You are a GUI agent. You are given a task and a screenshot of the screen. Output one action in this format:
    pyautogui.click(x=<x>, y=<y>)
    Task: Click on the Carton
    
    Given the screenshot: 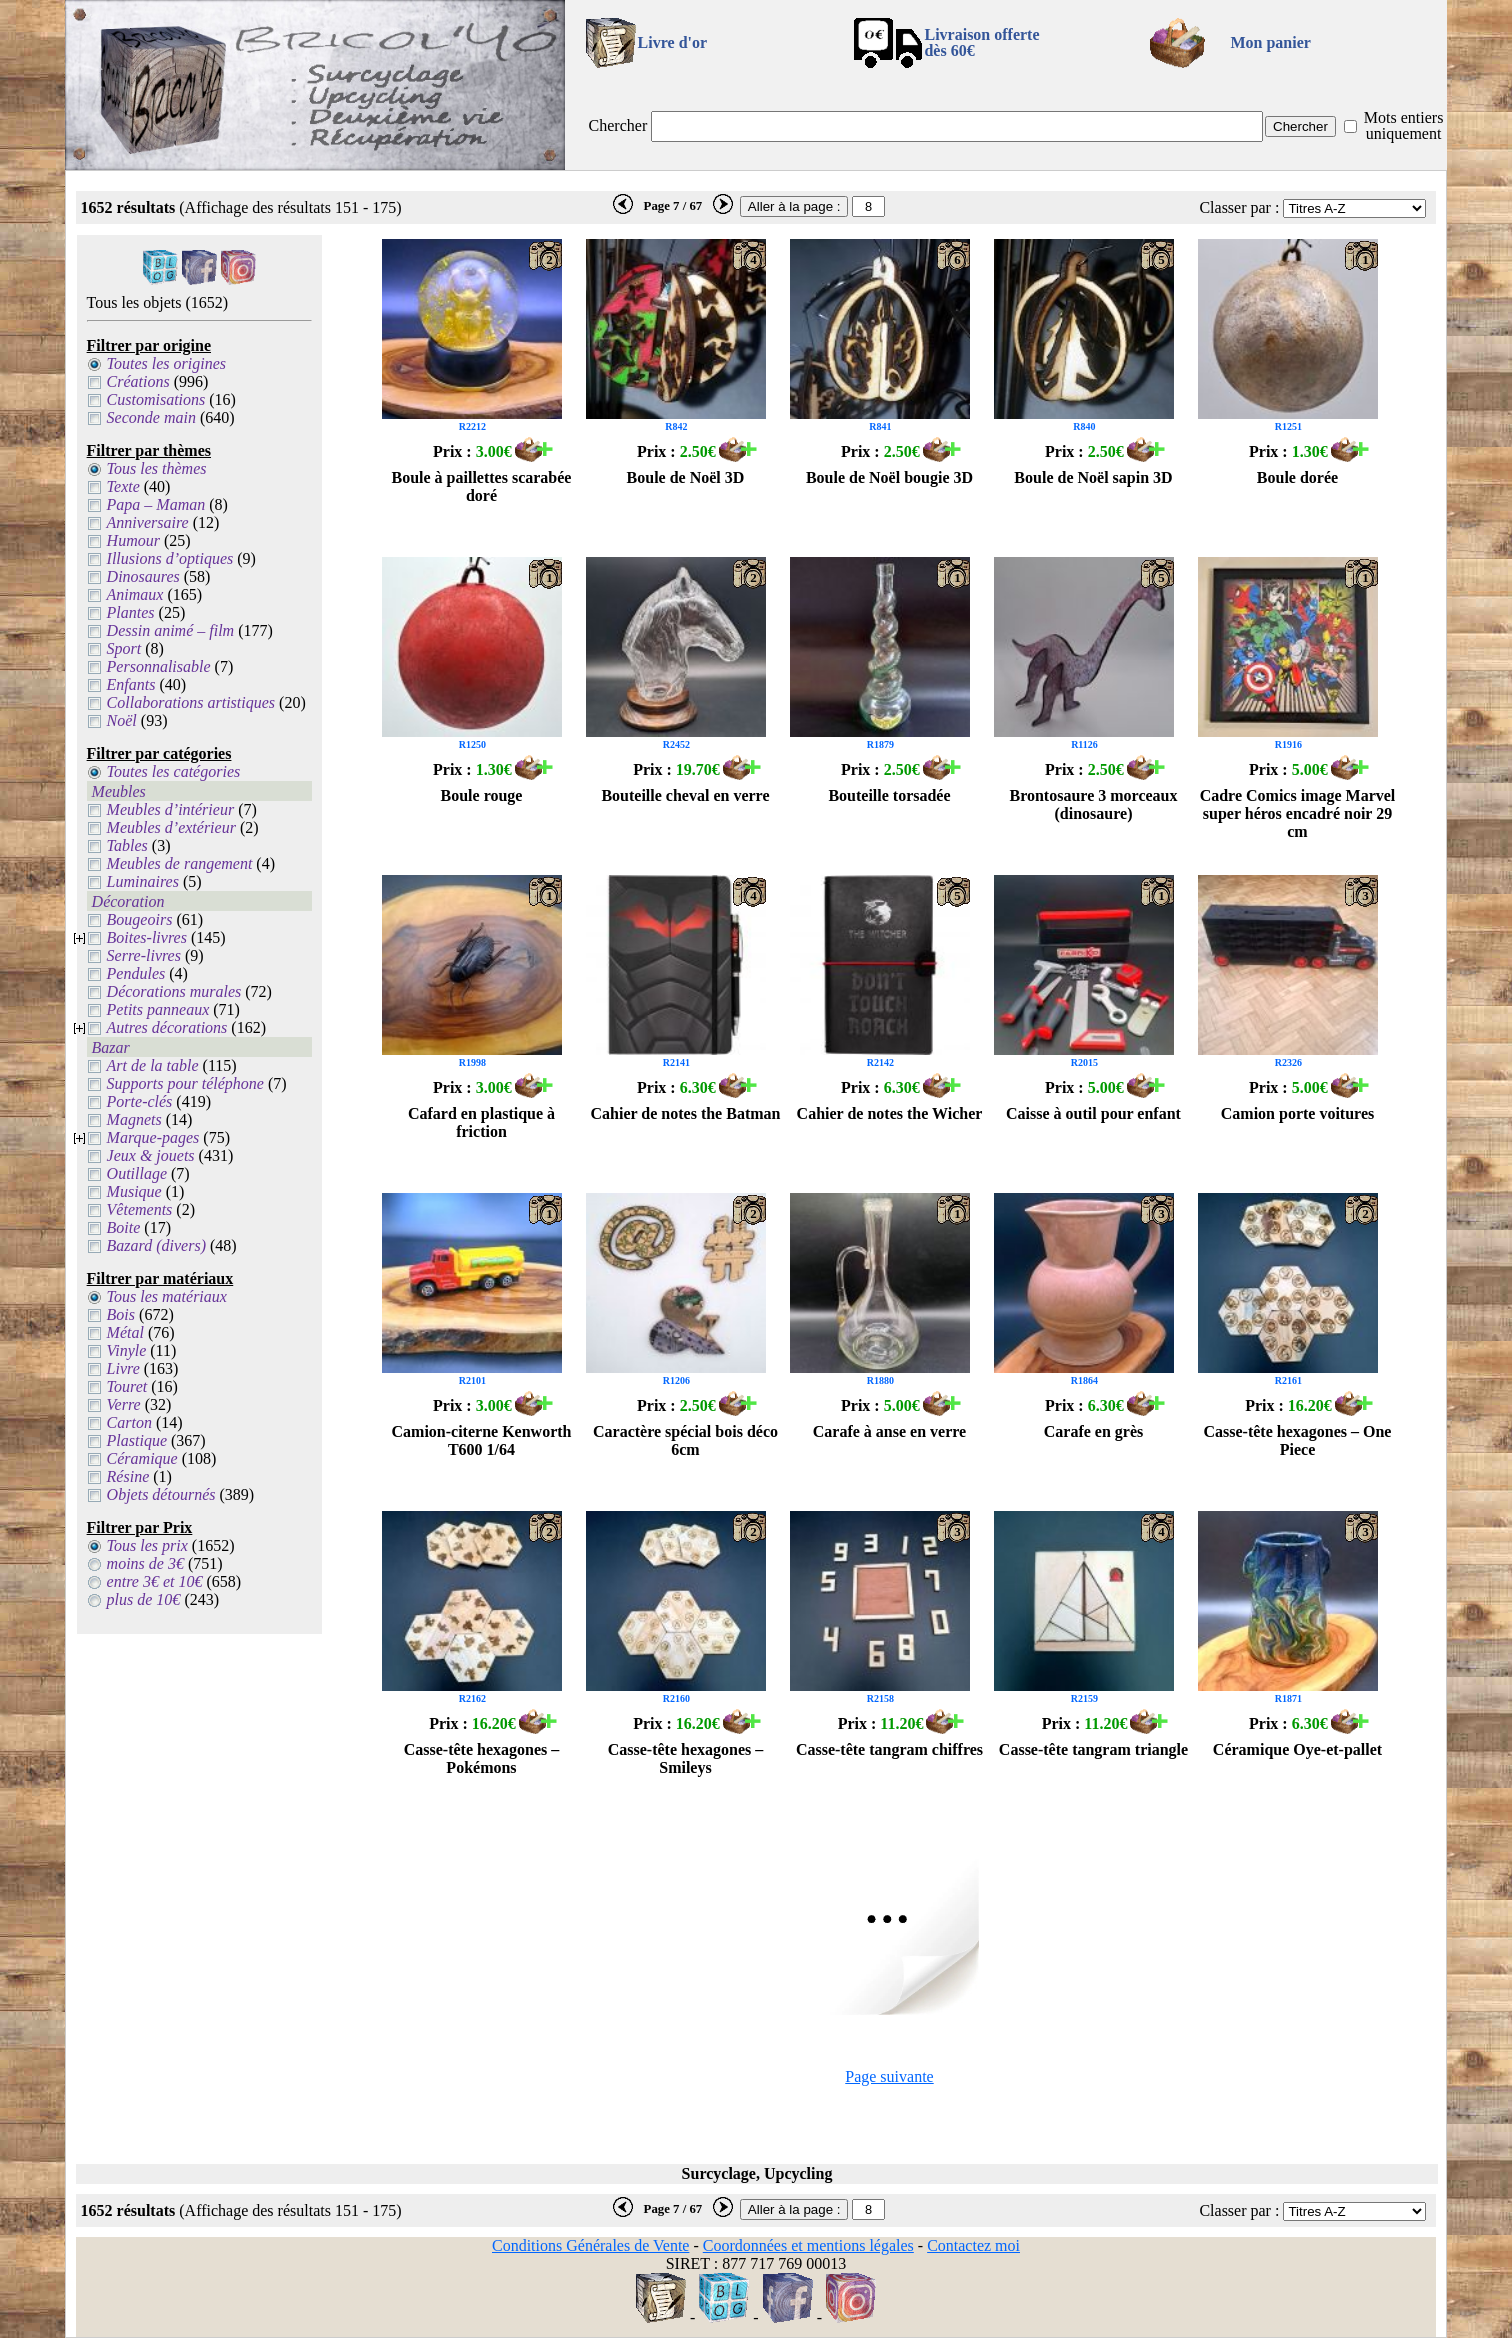 What is the action you would take?
    pyautogui.click(x=129, y=1422)
    